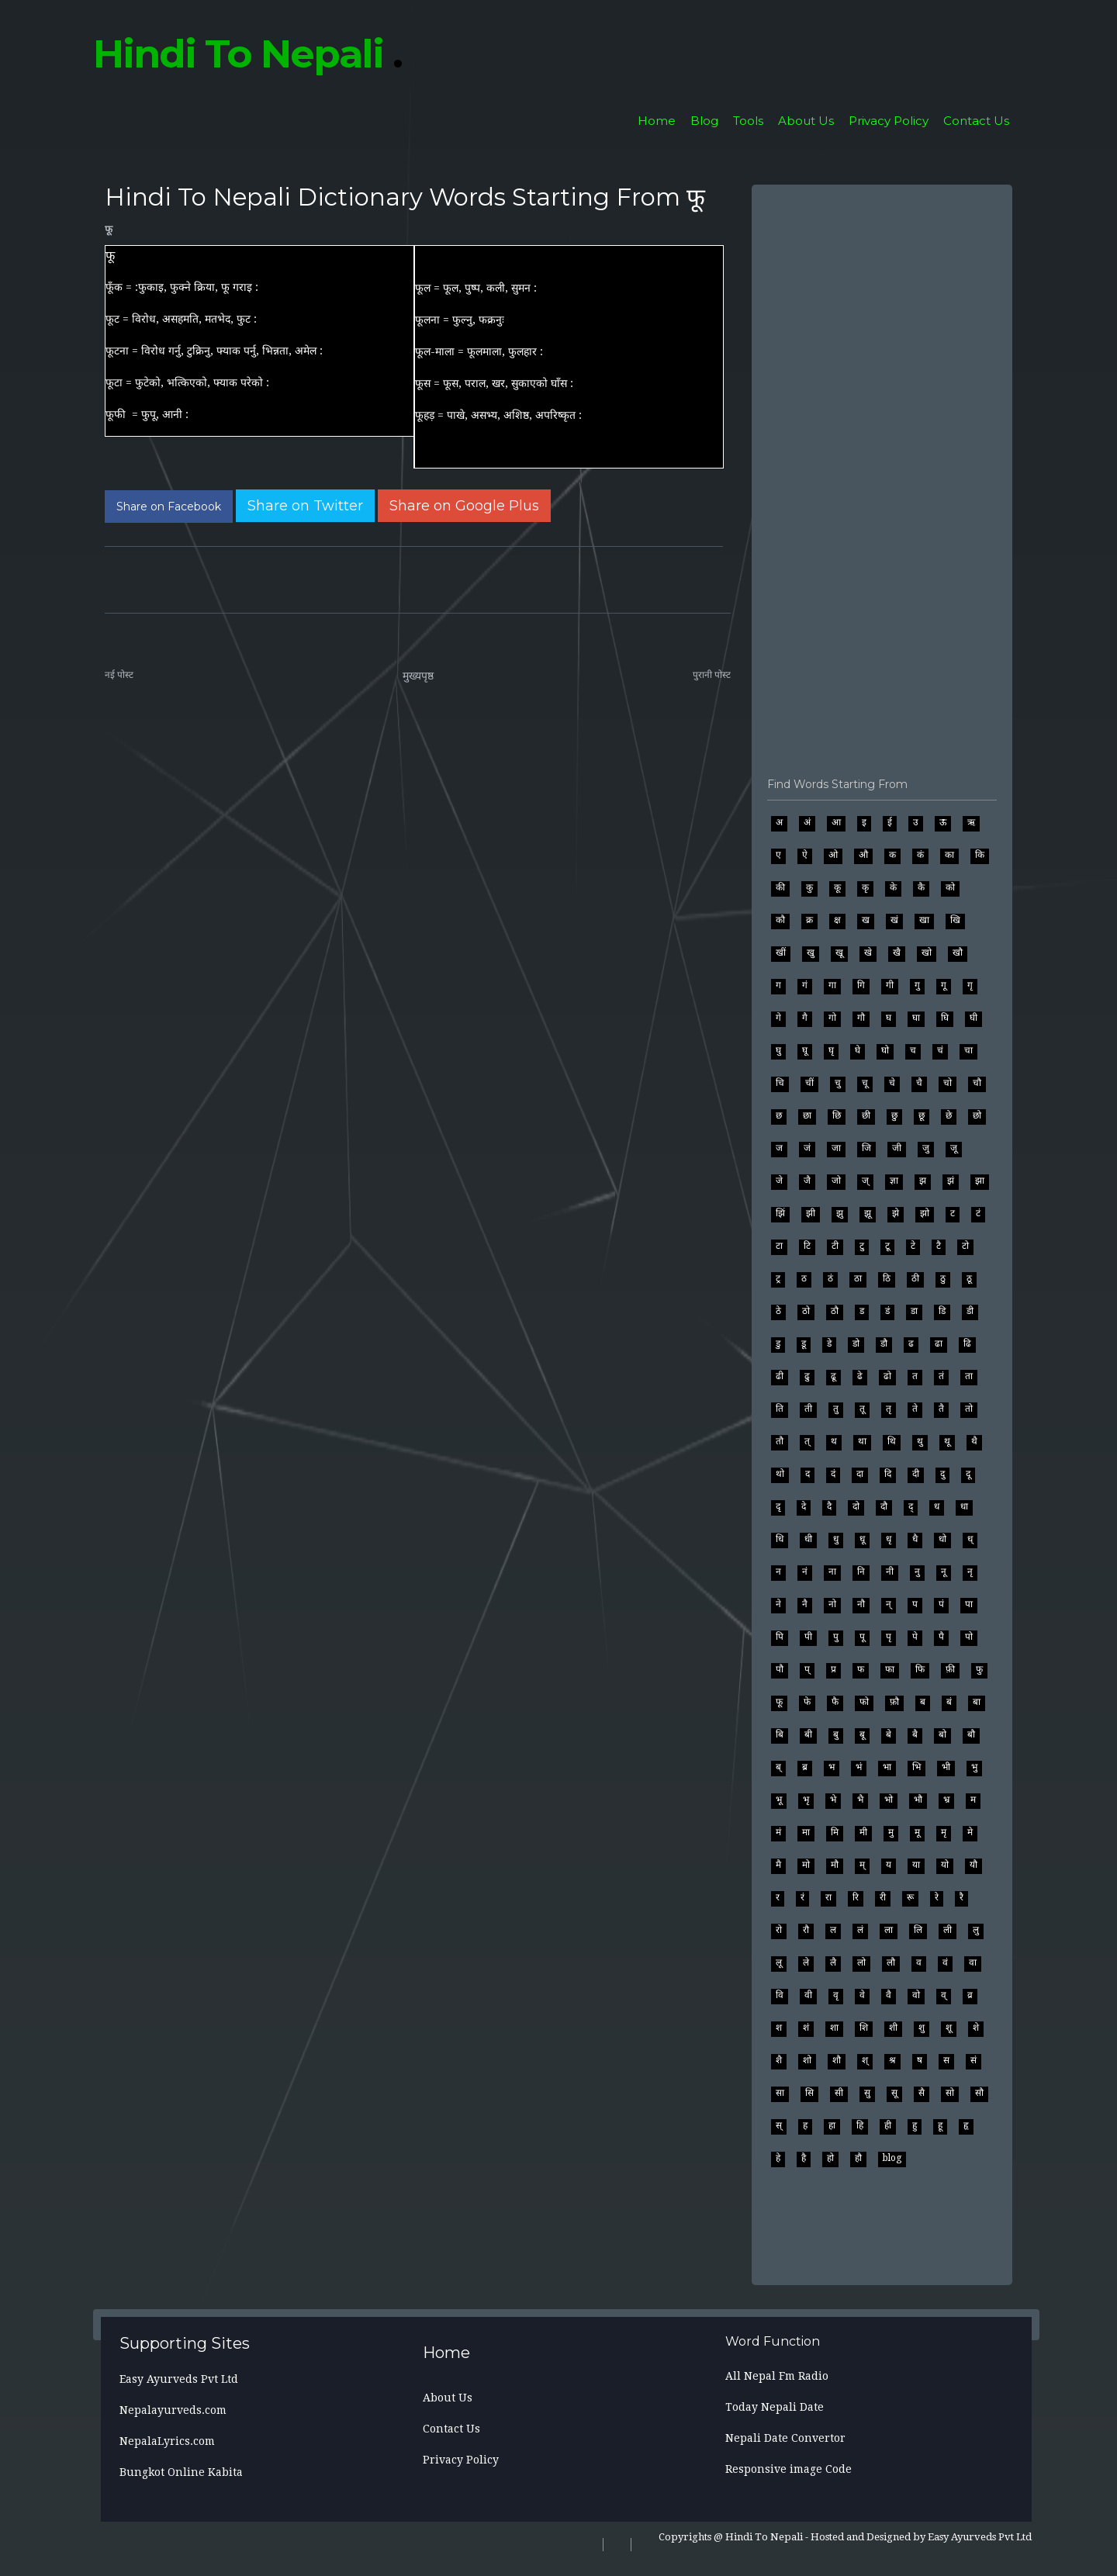  Describe the element at coordinates (418, 675) in the screenshot. I see `मुख्यपृष्ठ` at that location.